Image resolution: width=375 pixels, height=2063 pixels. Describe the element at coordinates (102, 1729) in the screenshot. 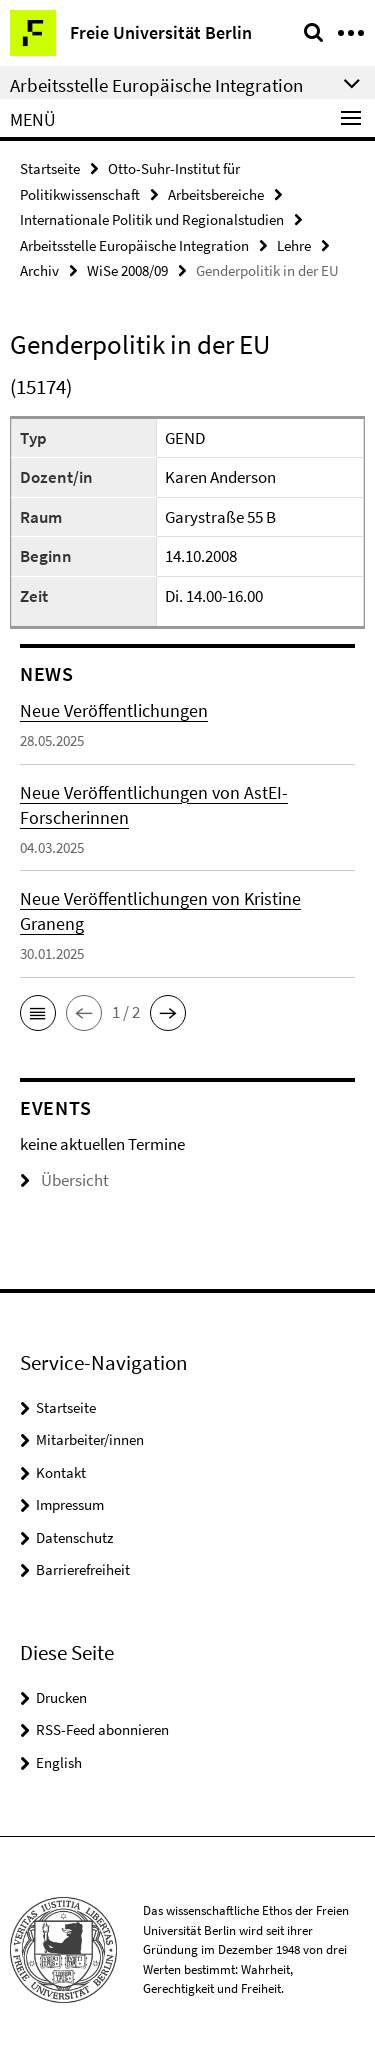

I see `RSS-Feed abonnieren` at that location.